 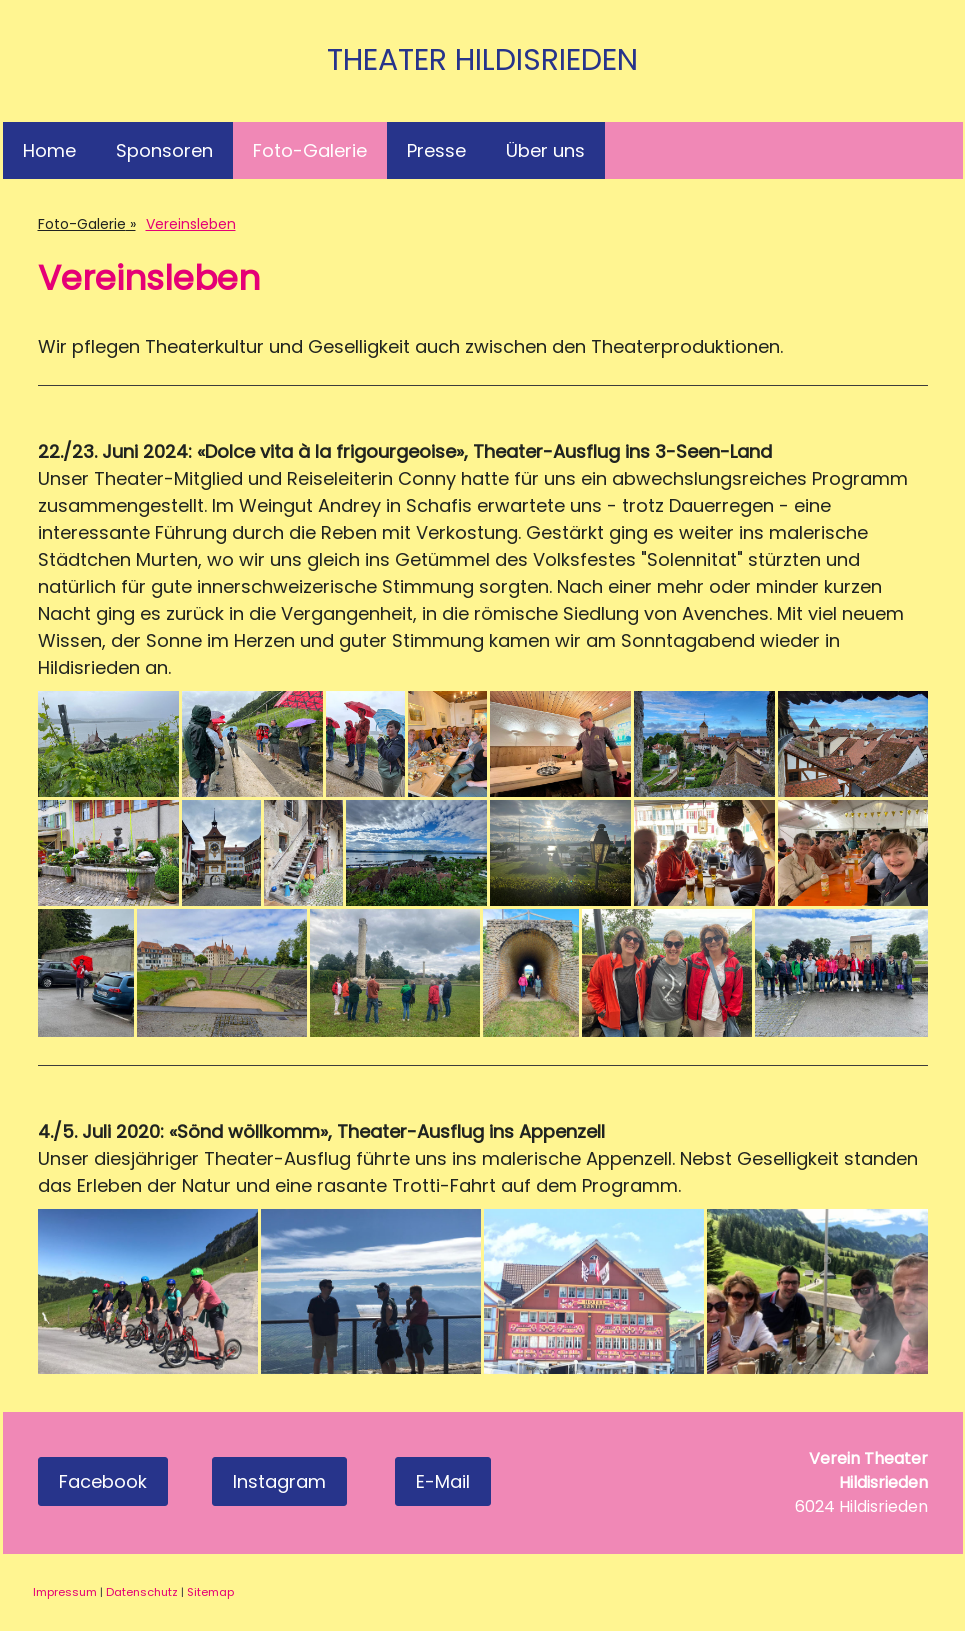 What do you see at coordinates (545, 150) in the screenshot?
I see `Über uns` at bounding box center [545, 150].